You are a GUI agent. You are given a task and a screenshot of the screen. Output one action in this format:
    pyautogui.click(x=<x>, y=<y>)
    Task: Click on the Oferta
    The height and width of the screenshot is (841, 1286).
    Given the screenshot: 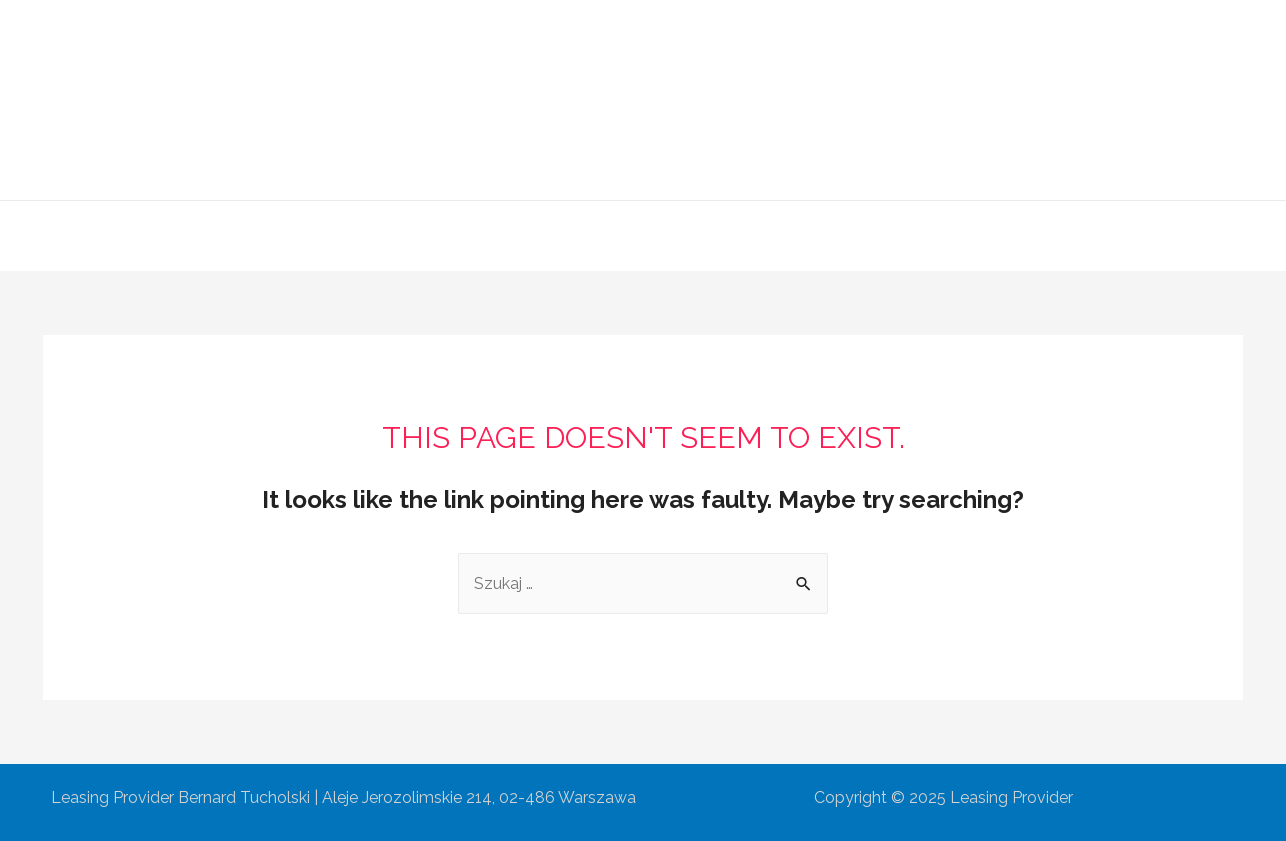 What is the action you would take?
    pyautogui.click(x=587, y=235)
    